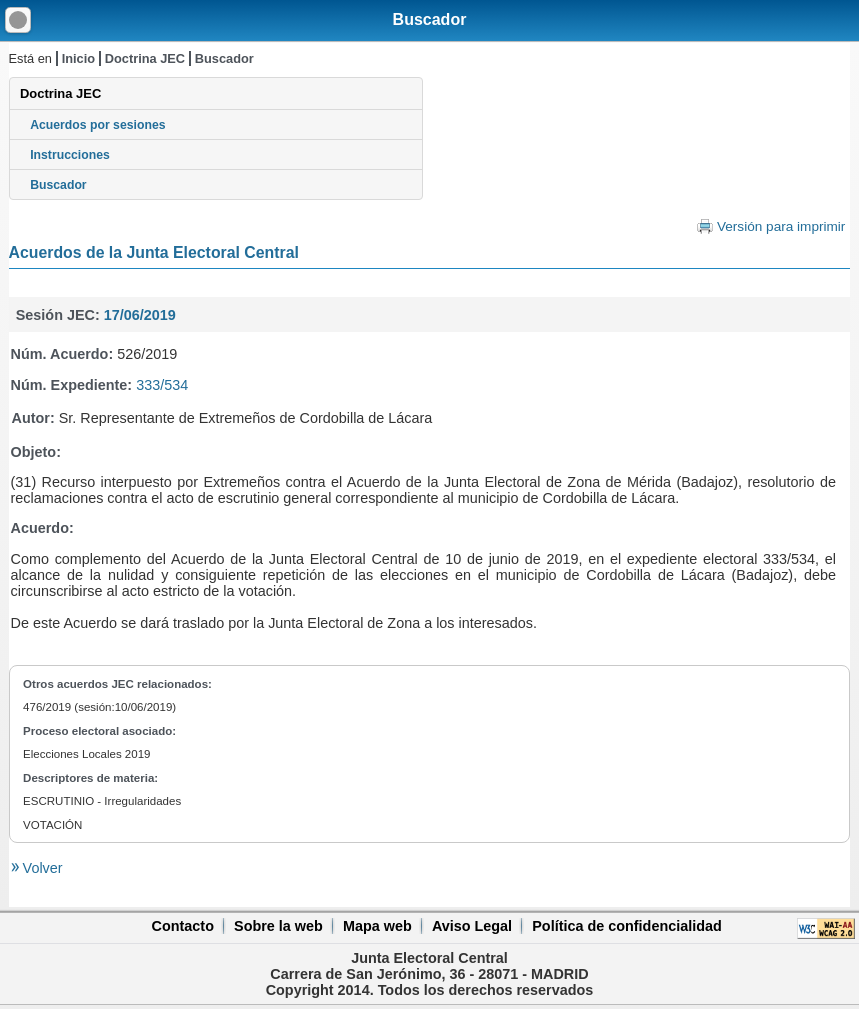 This screenshot has width=859, height=1009. What do you see at coordinates (78, 58) in the screenshot?
I see `Inicio` at bounding box center [78, 58].